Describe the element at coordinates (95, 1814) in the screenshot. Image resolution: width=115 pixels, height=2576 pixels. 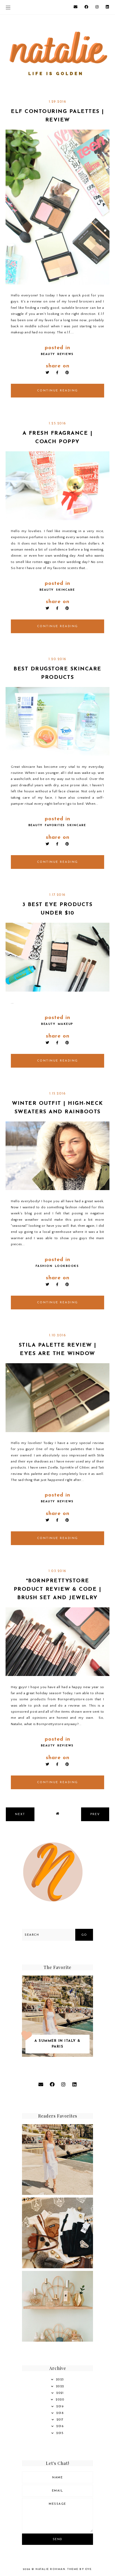
I see `prev` at that location.